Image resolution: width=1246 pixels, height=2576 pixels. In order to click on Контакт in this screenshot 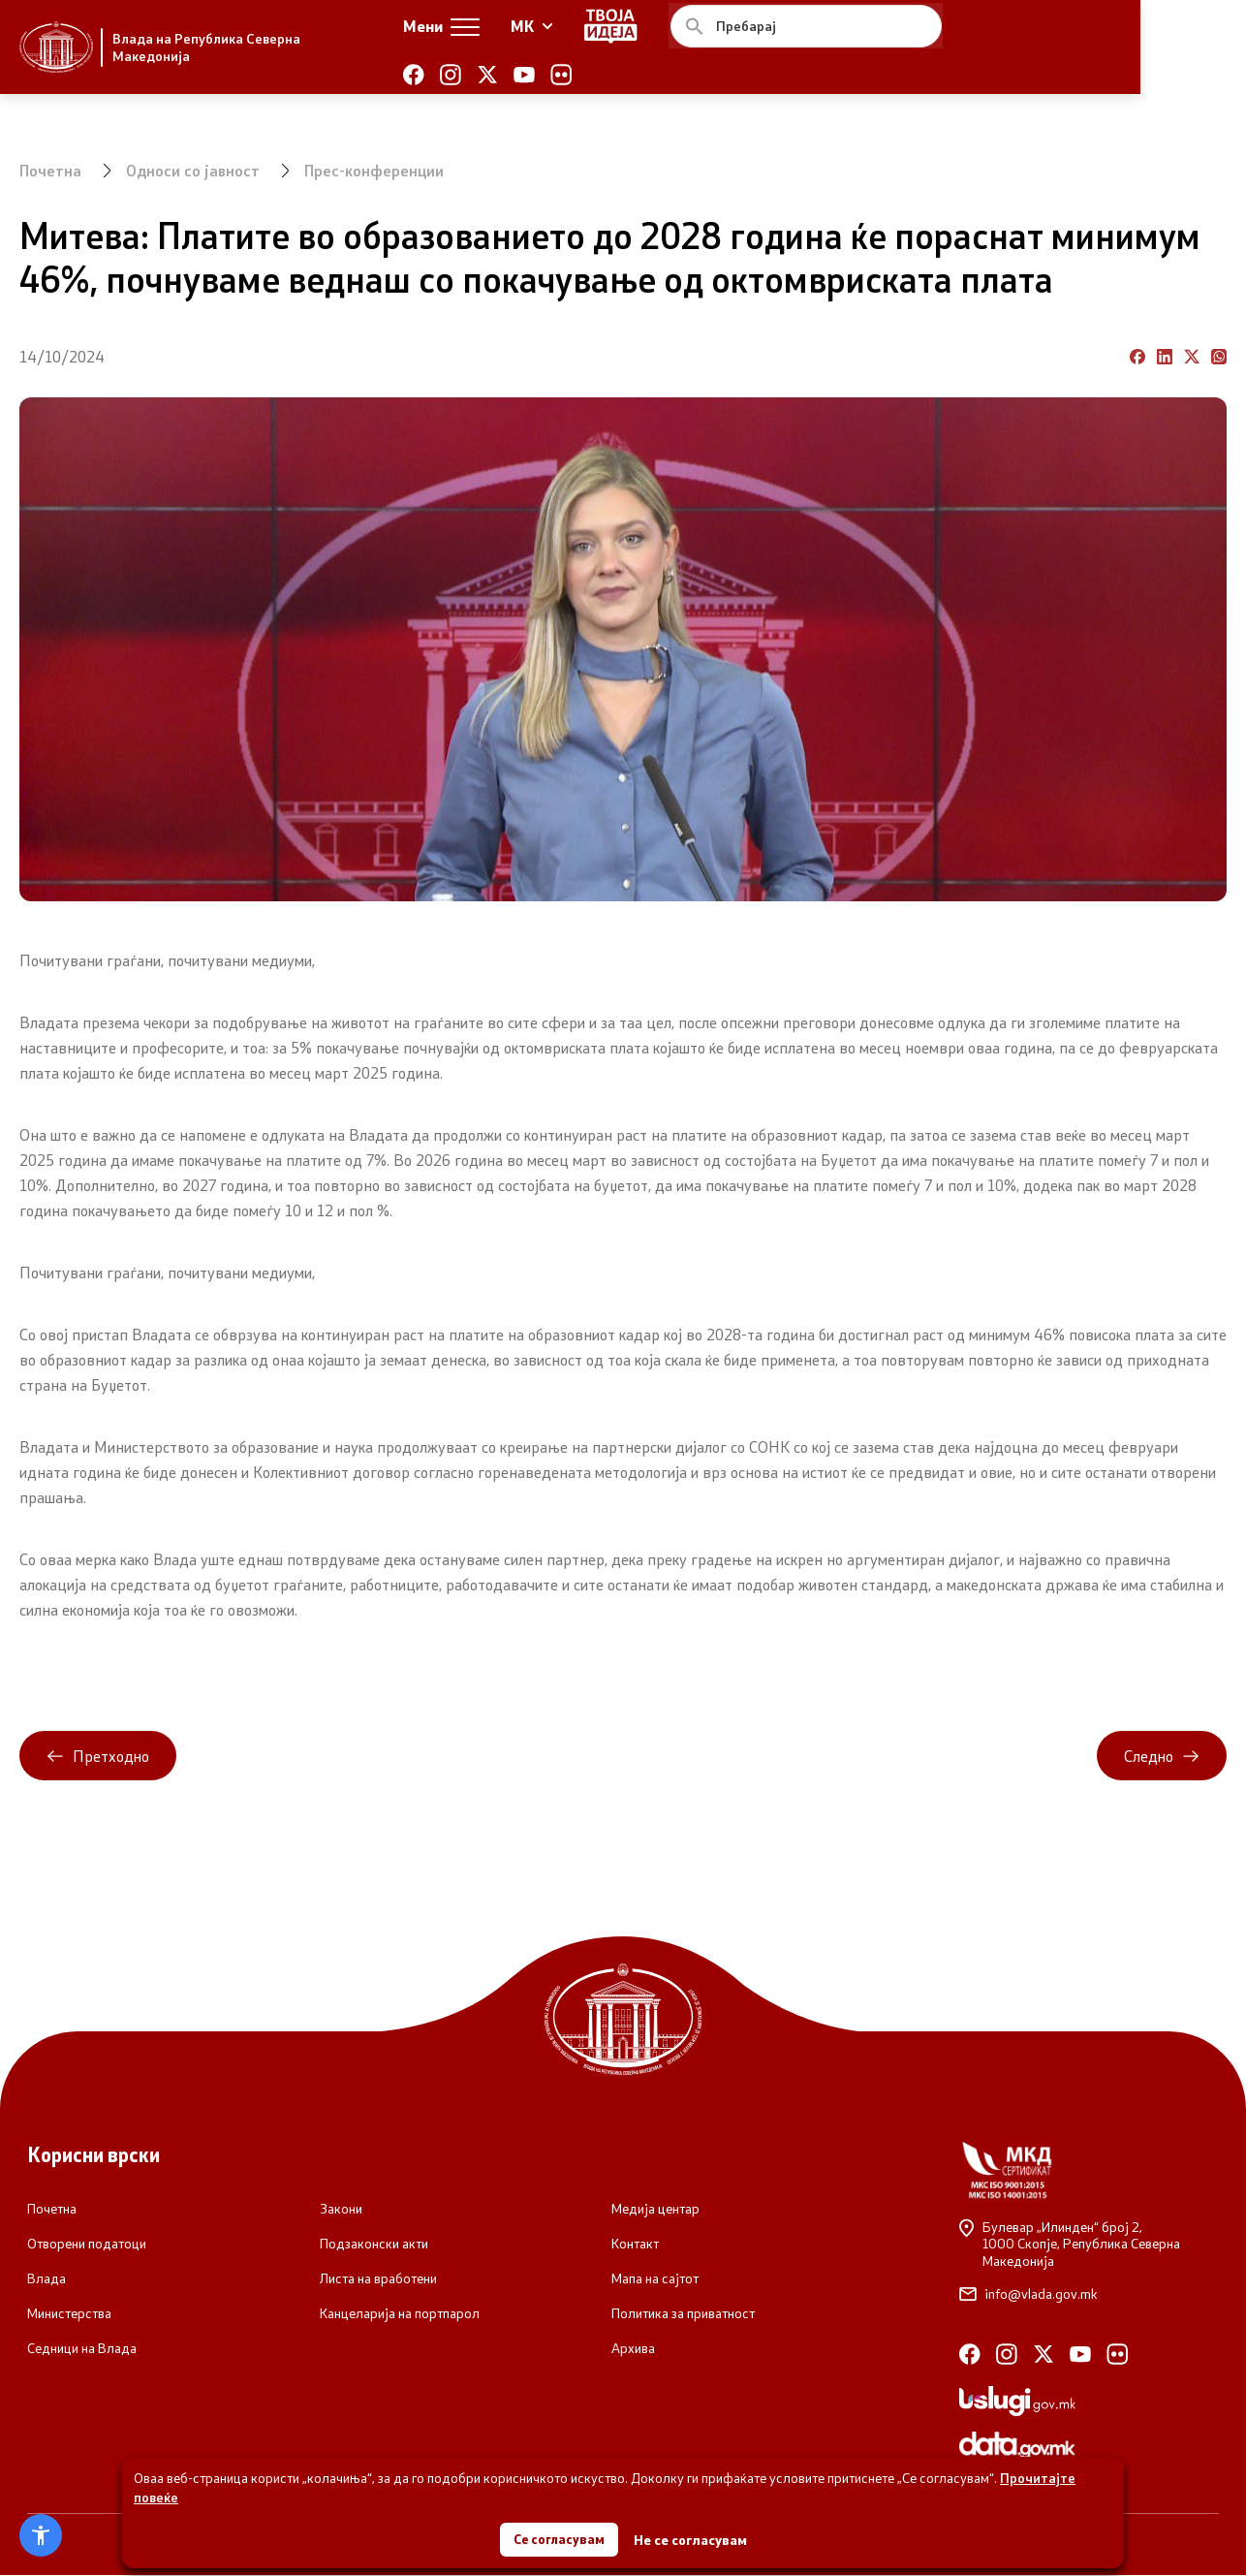, I will do `click(635, 2244)`.